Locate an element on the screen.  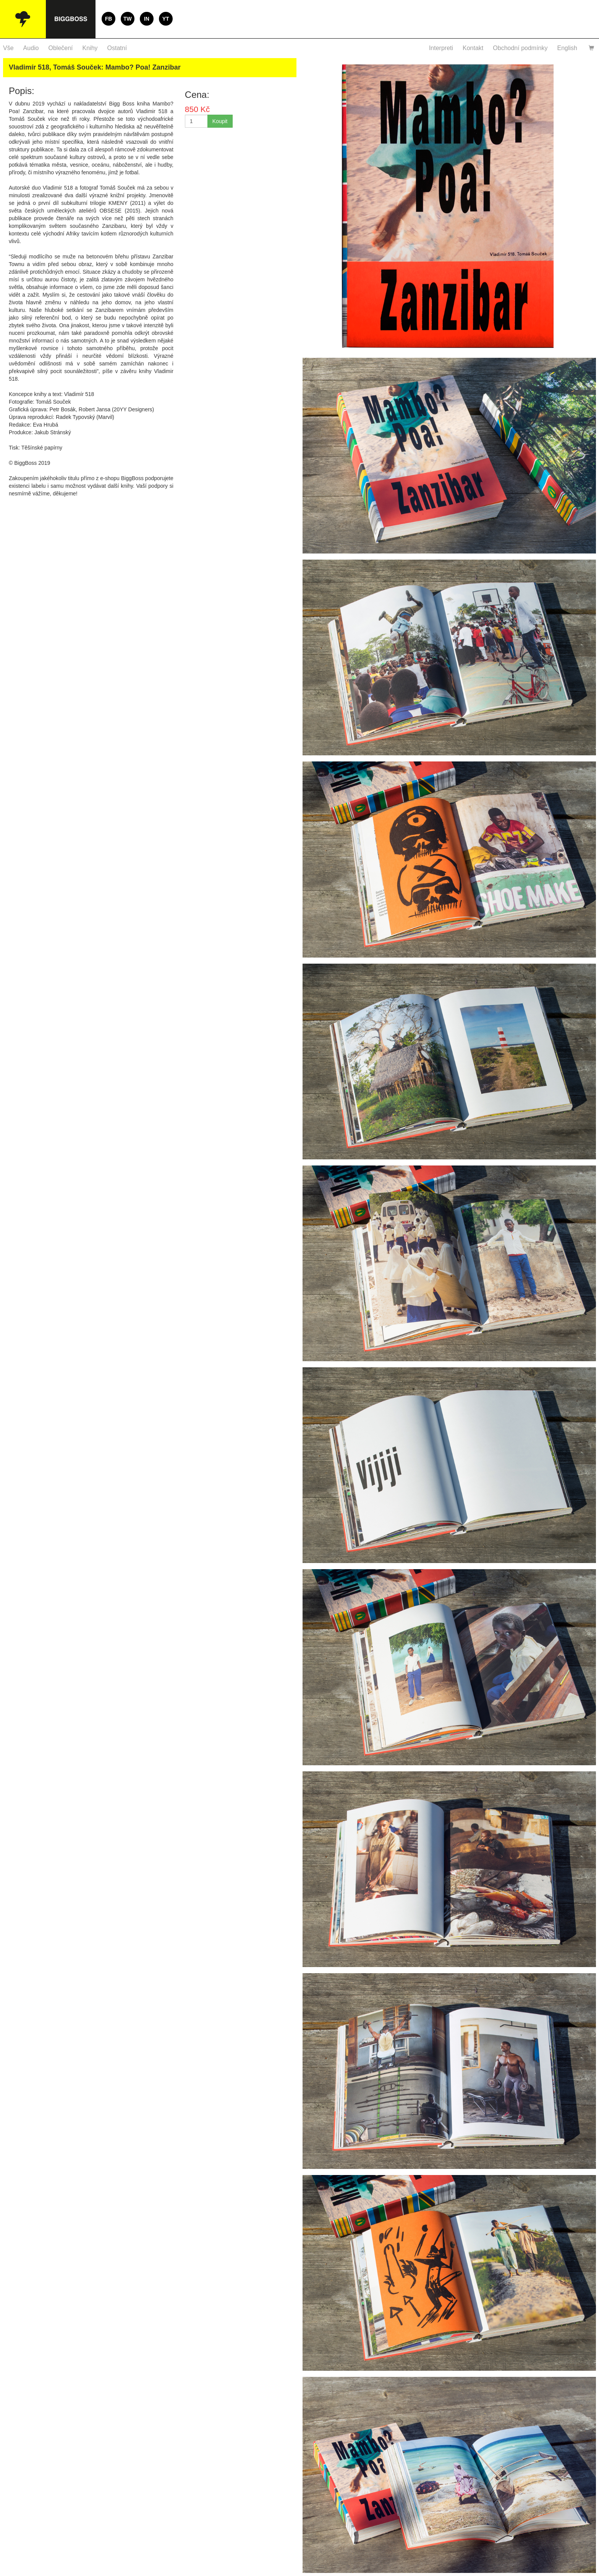
TW is located at coordinates (127, 19).